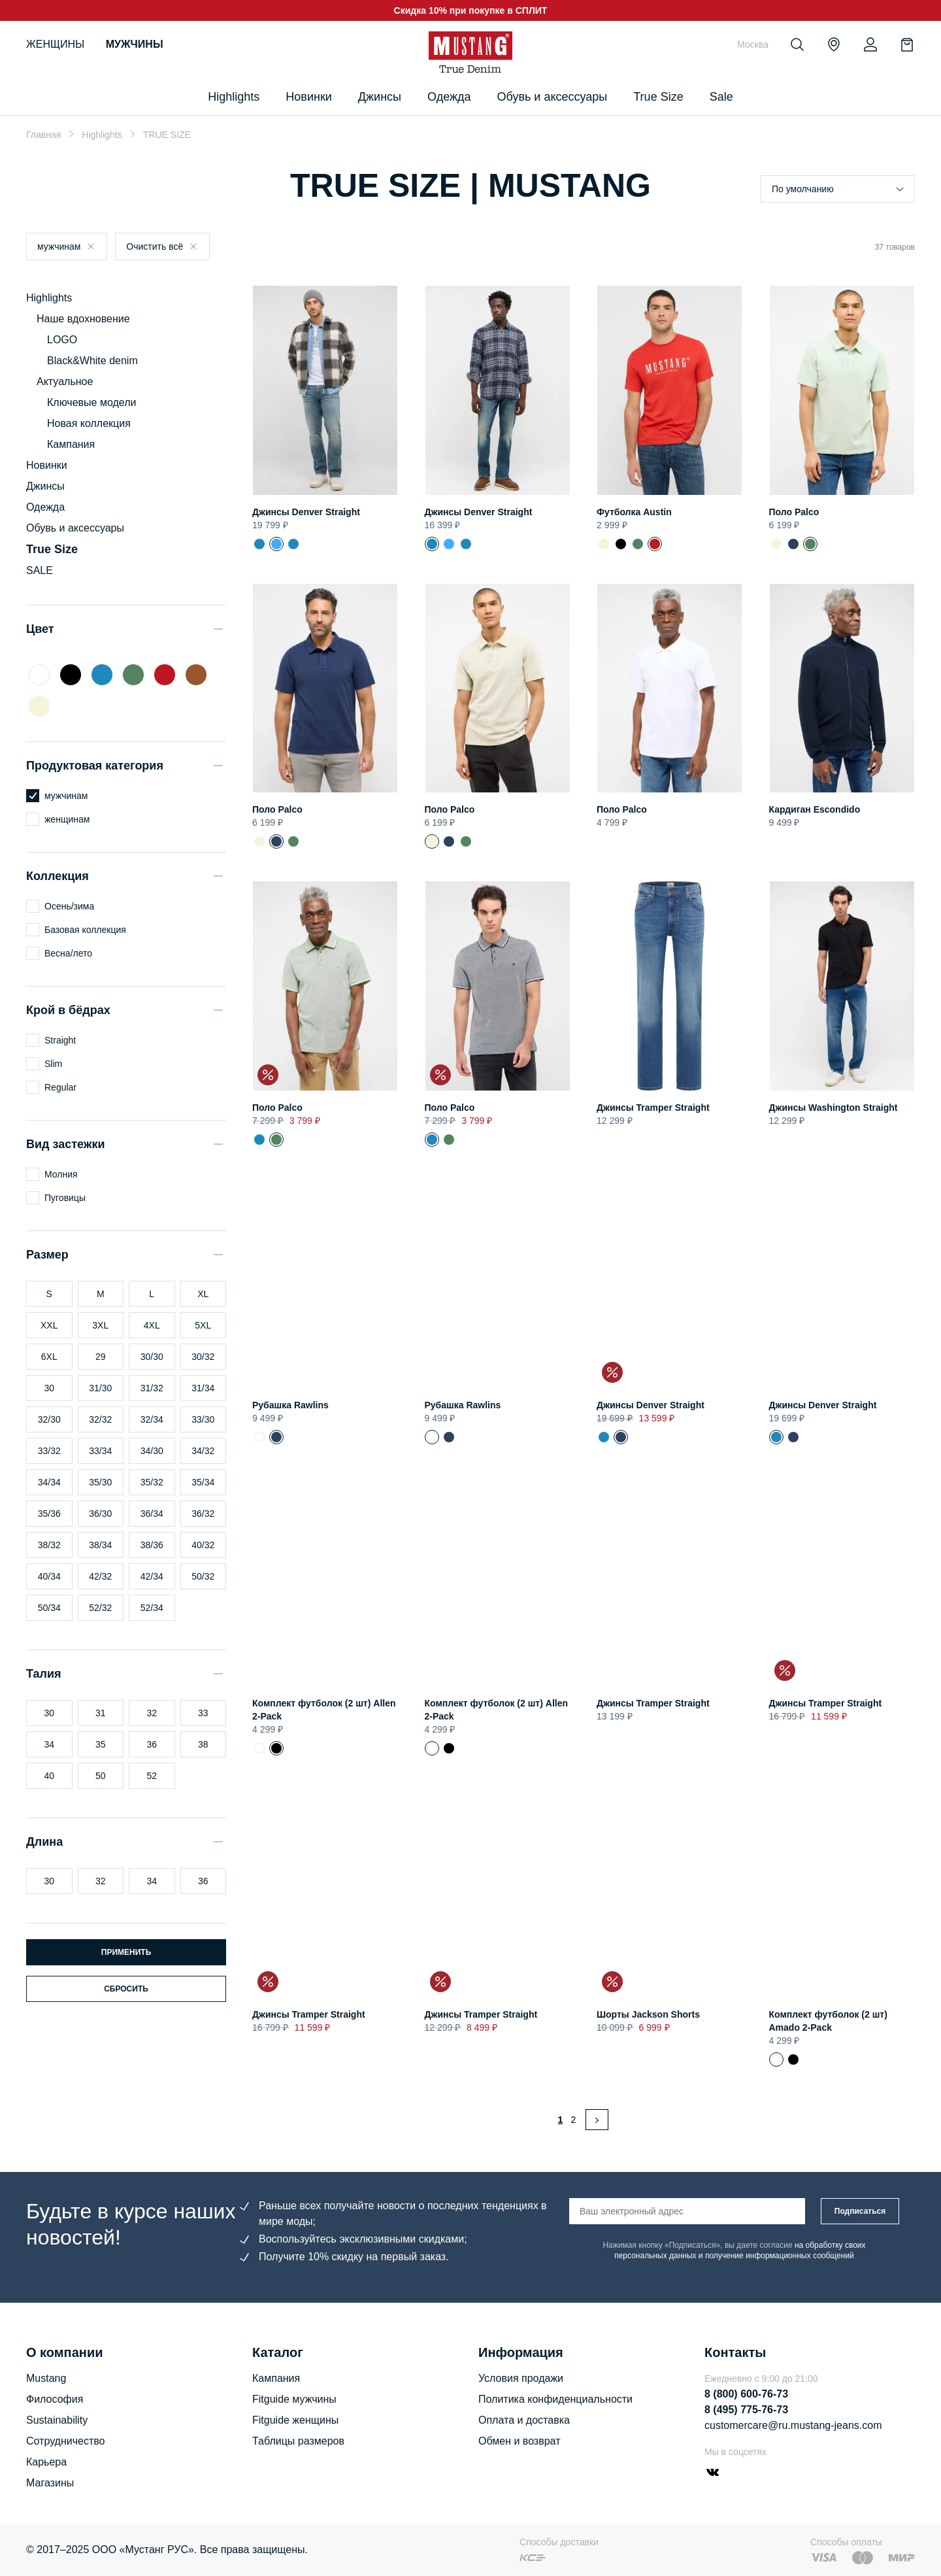 The image size is (941, 2576). I want to click on 6XL, so click(49, 1356).